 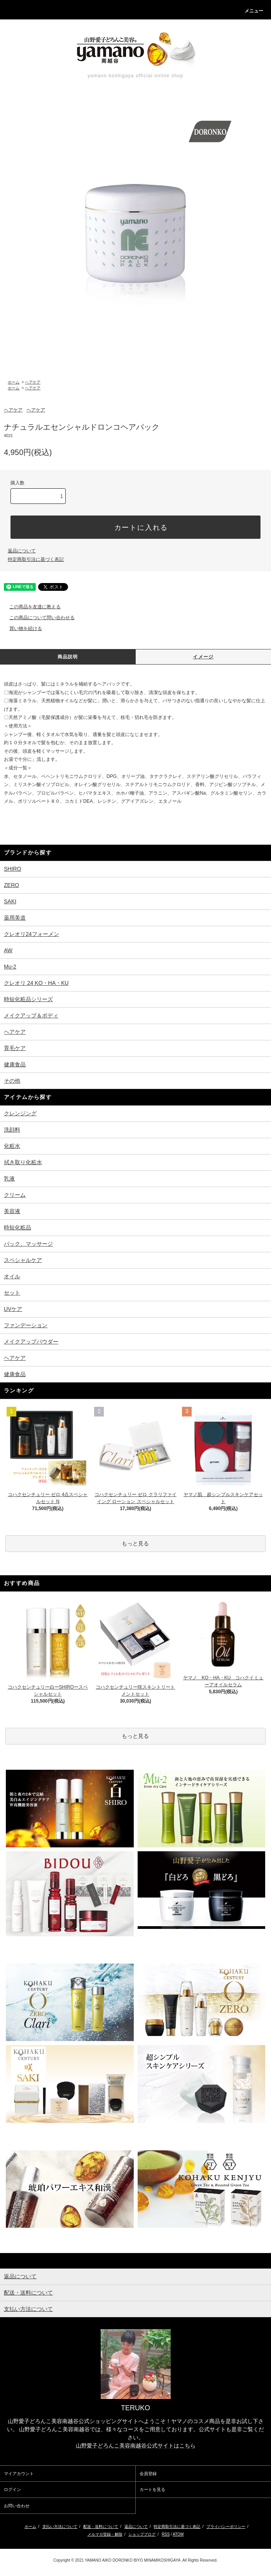 What do you see at coordinates (225, 2526) in the screenshot?
I see `プライバシーポリシー` at bounding box center [225, 2526].